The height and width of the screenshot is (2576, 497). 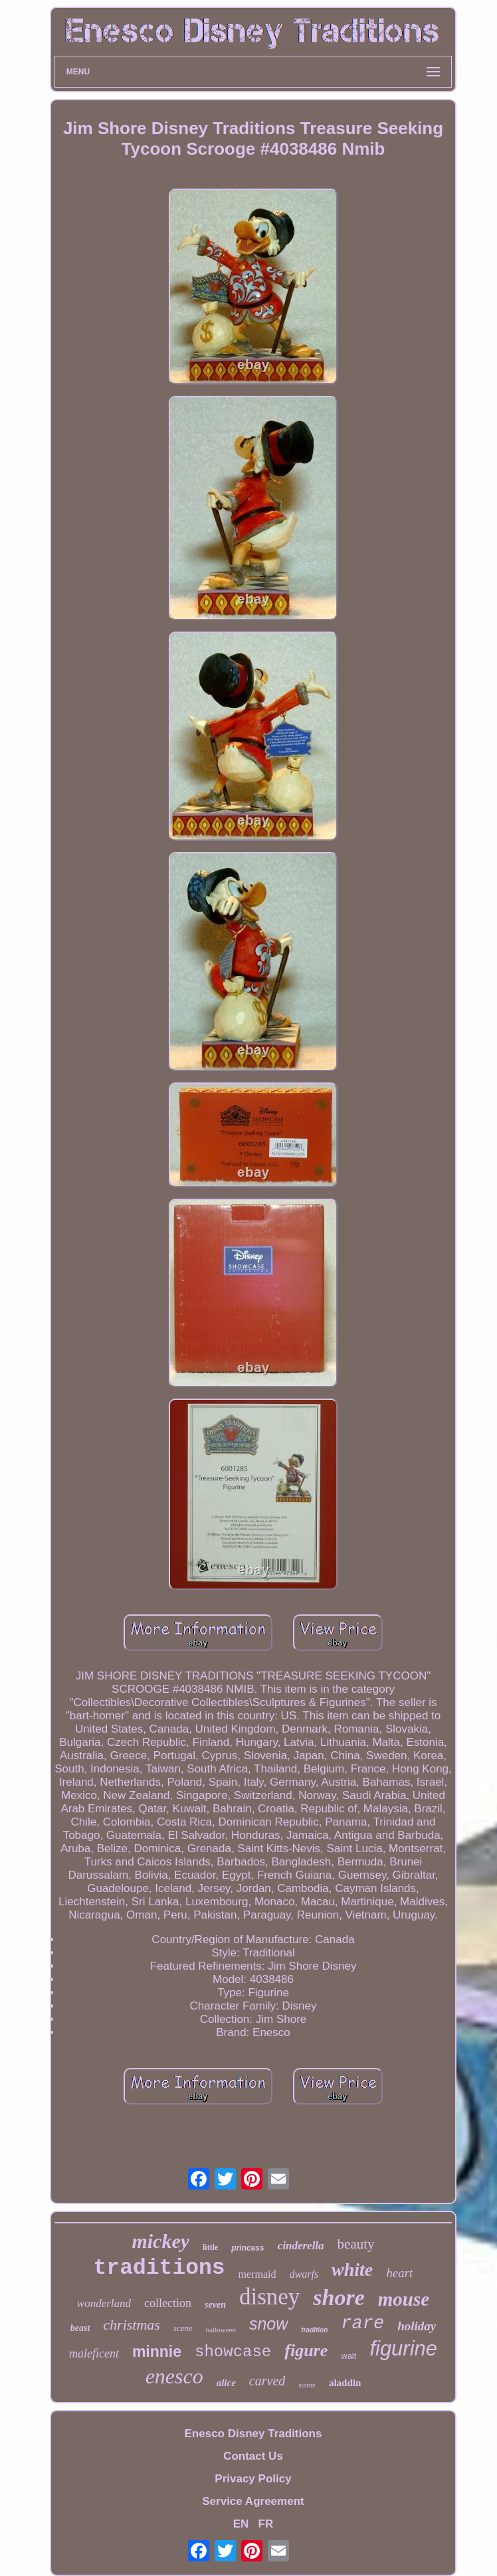 I want to click on FR, so click(x=266, y=2524).